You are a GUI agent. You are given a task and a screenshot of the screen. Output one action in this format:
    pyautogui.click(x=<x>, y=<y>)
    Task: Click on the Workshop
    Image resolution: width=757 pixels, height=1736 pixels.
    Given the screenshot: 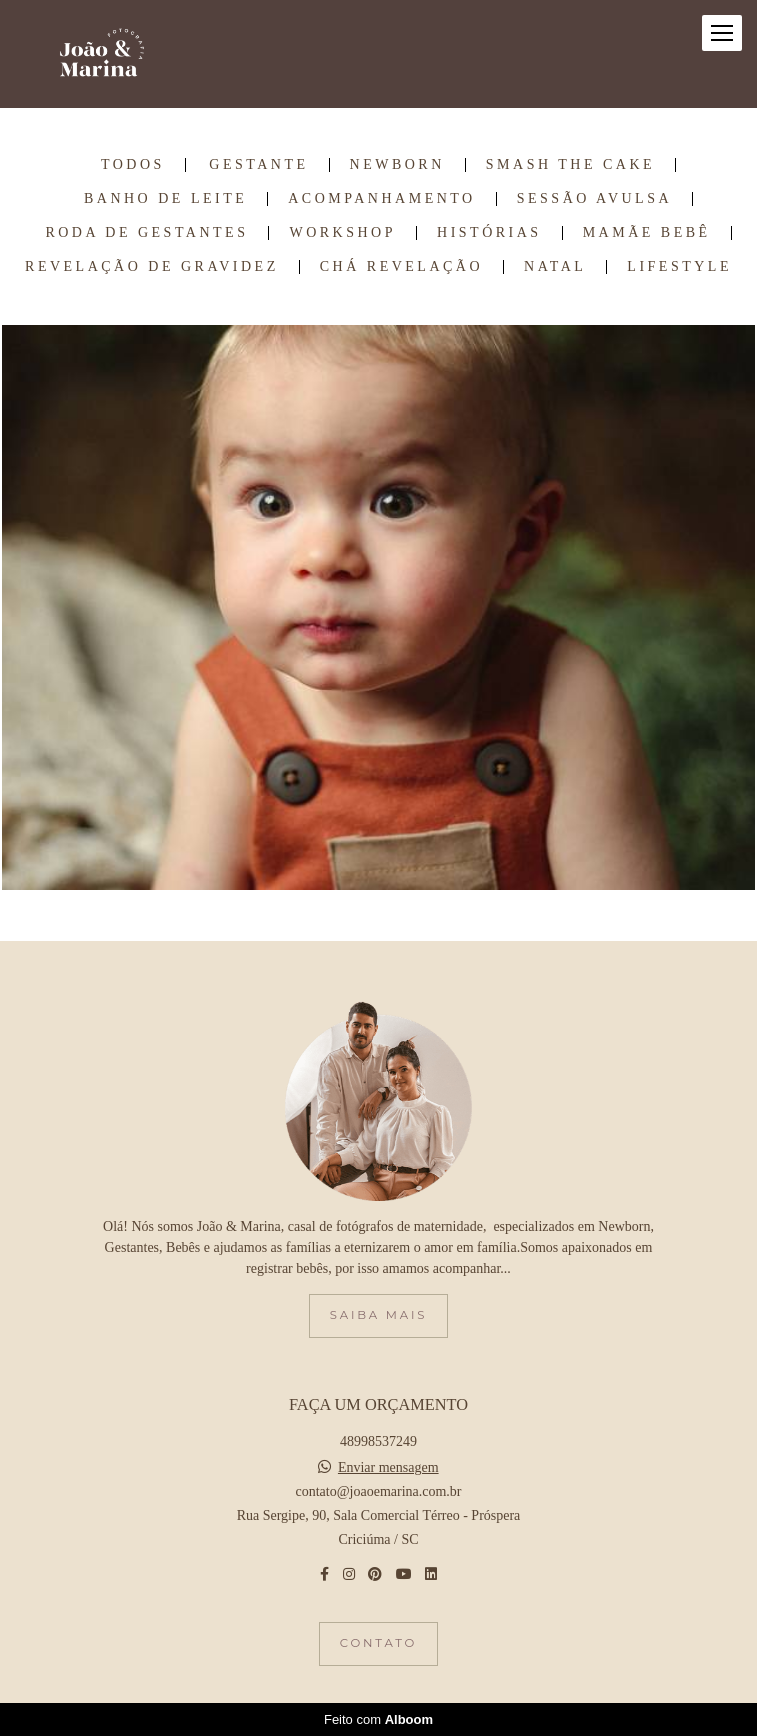 What is the action you would take?
    pyautogui.click(x=342, y=233)
    